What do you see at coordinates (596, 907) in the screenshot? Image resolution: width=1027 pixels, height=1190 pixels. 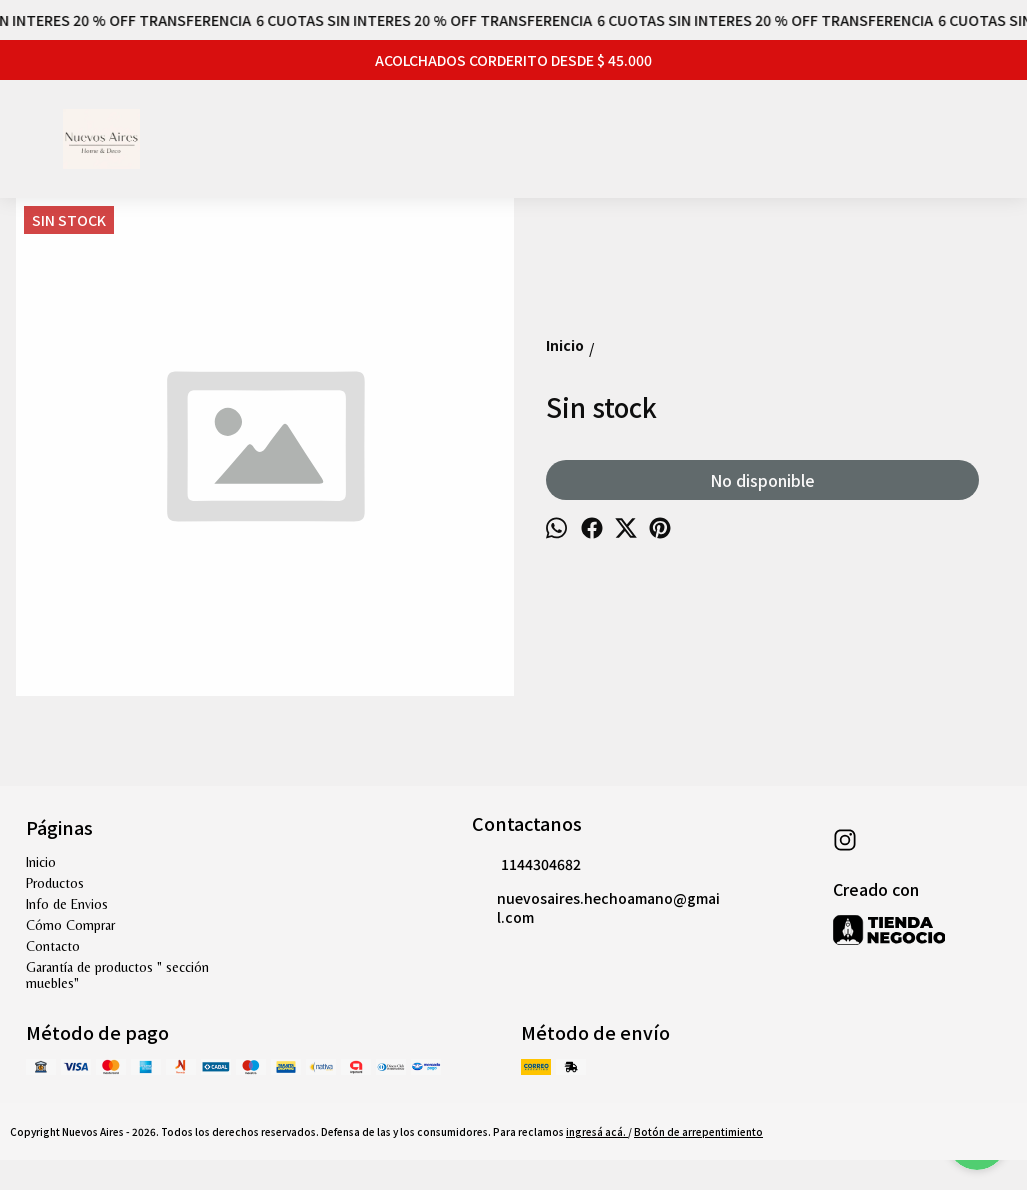 I see `nuevosaires.hechoamano@gmail.com` at bounding box center [596, 907].